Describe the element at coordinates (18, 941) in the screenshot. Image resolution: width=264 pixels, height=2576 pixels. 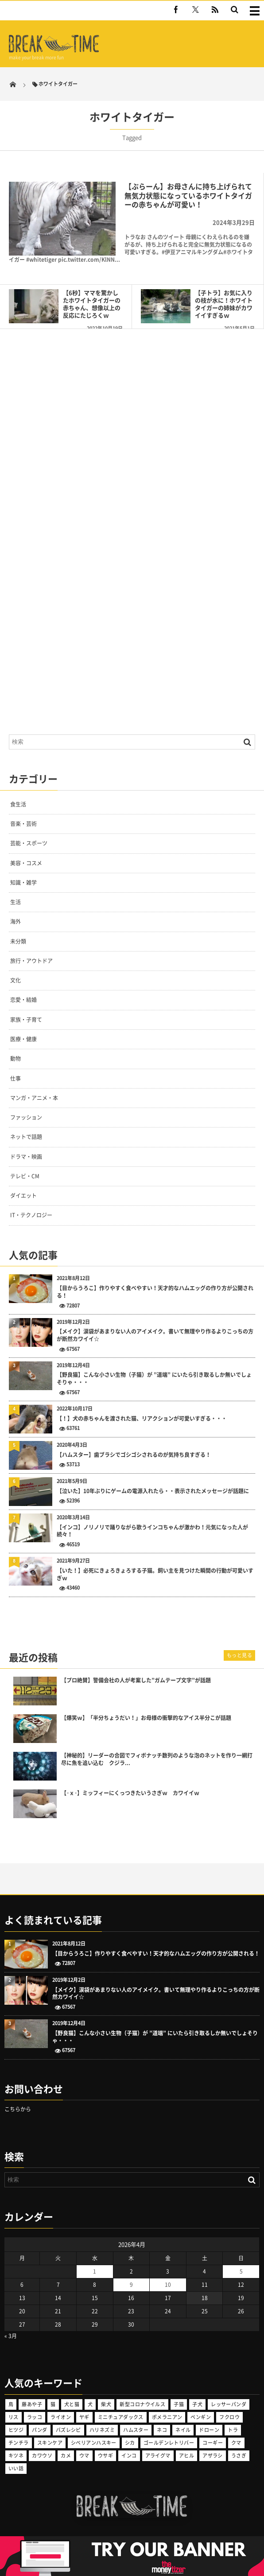
I see `未分類` at that location.